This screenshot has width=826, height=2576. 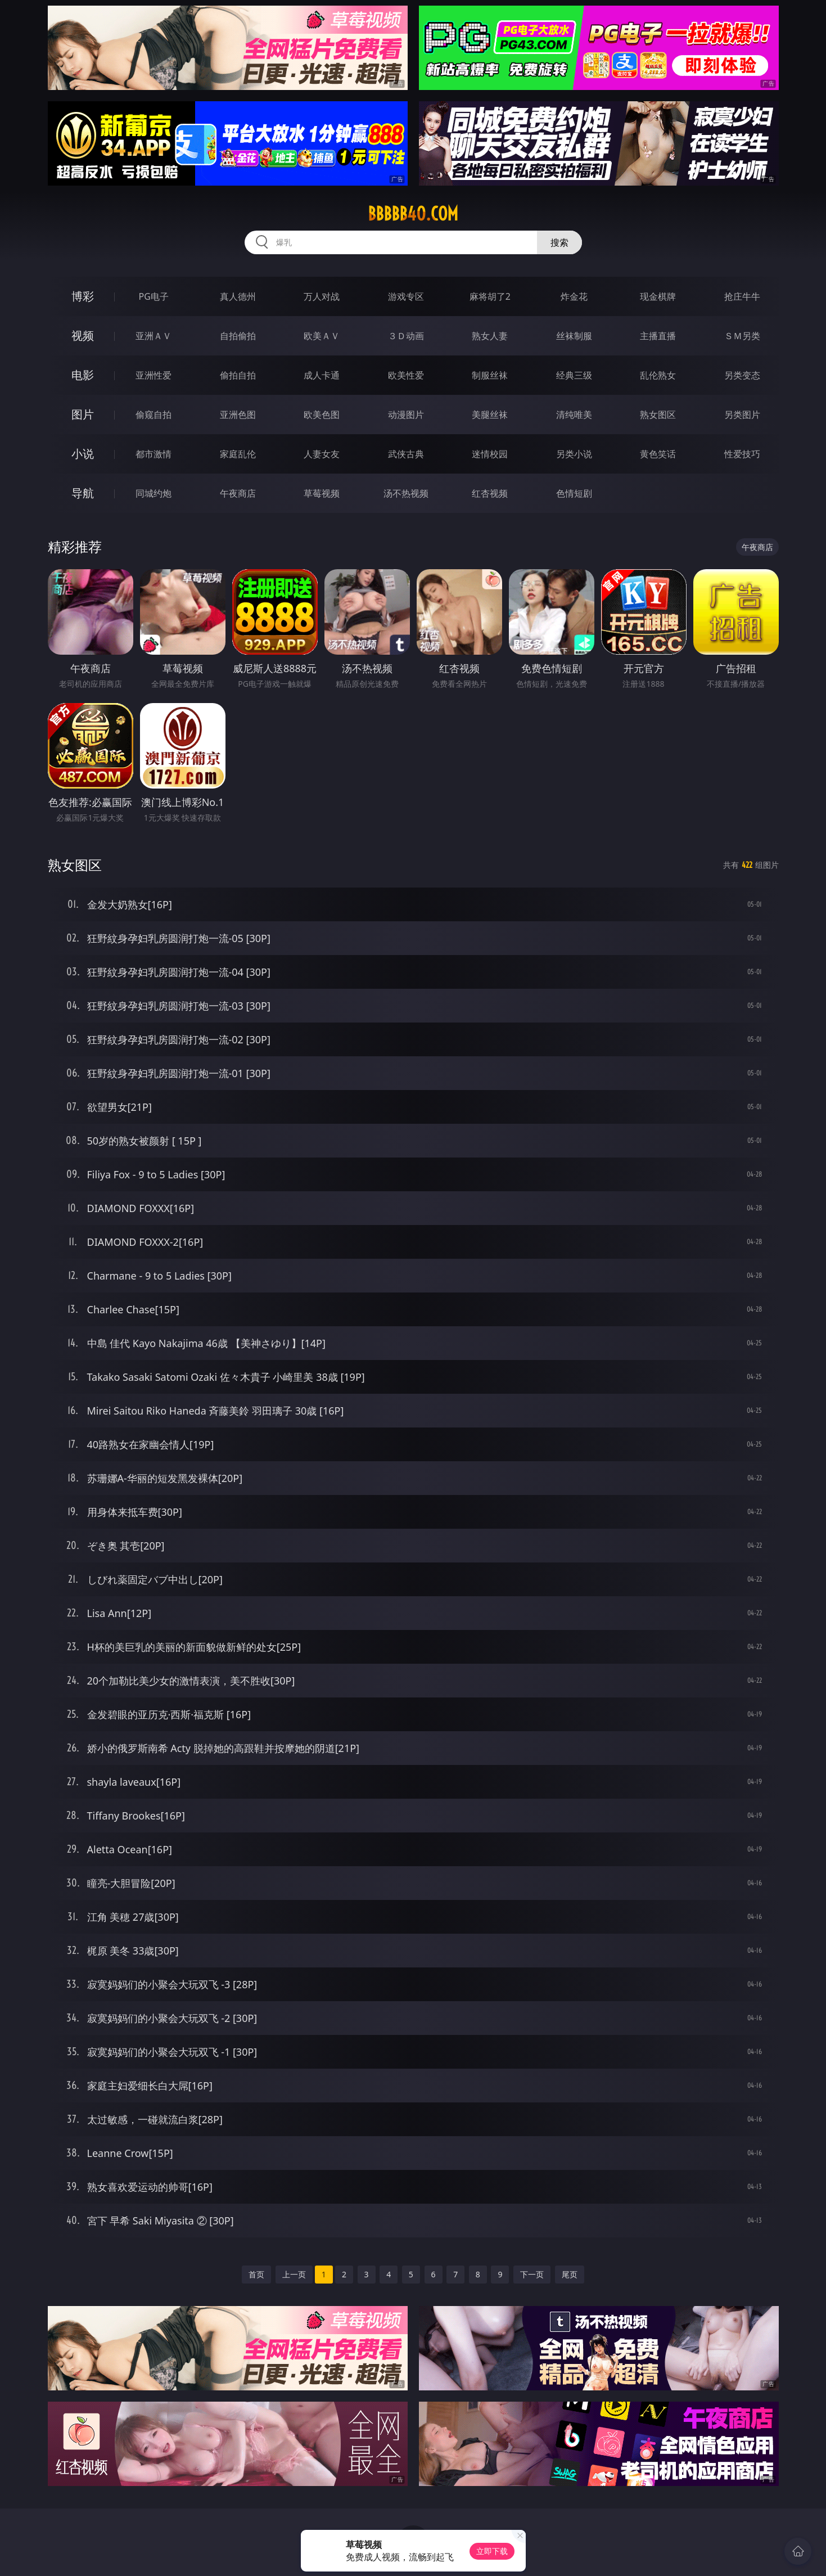 What do you see at coordinates (238, 454) in the screenshot?
I see `家庭乱伦` at bounding box center [238, 454].